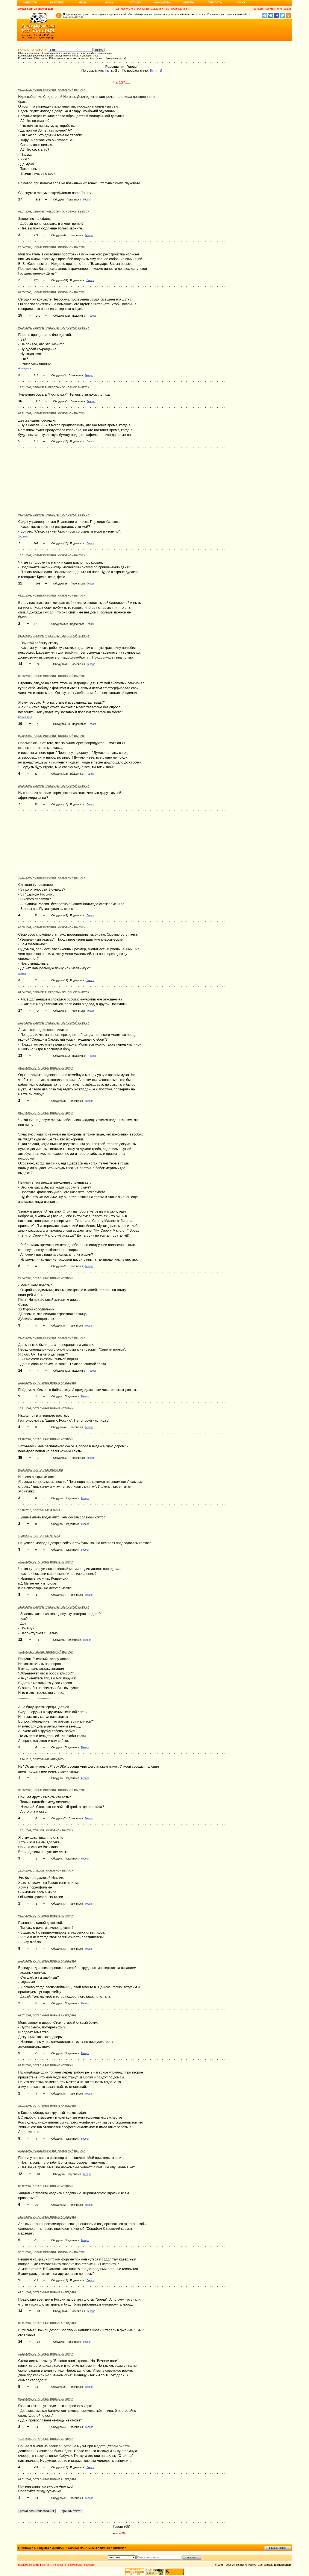  What do you see at coordinates (45, 2065) in the screenshot?
I see `04.12.2008, Остальные новые истории` at bounding box center [45, 2065].